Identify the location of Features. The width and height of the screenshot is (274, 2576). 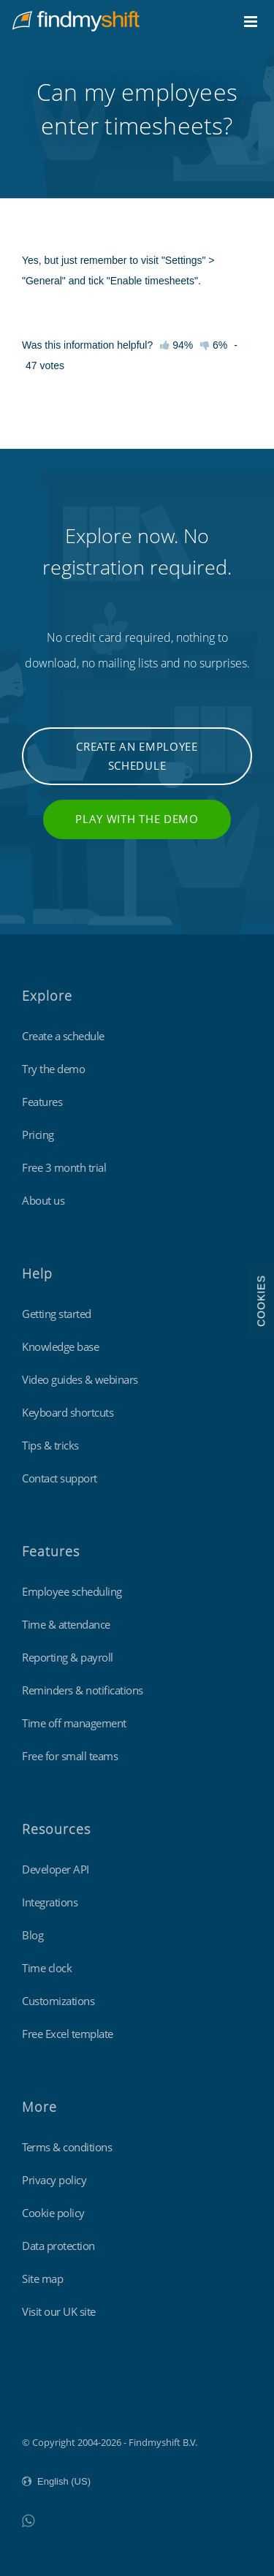
(42, 1101).